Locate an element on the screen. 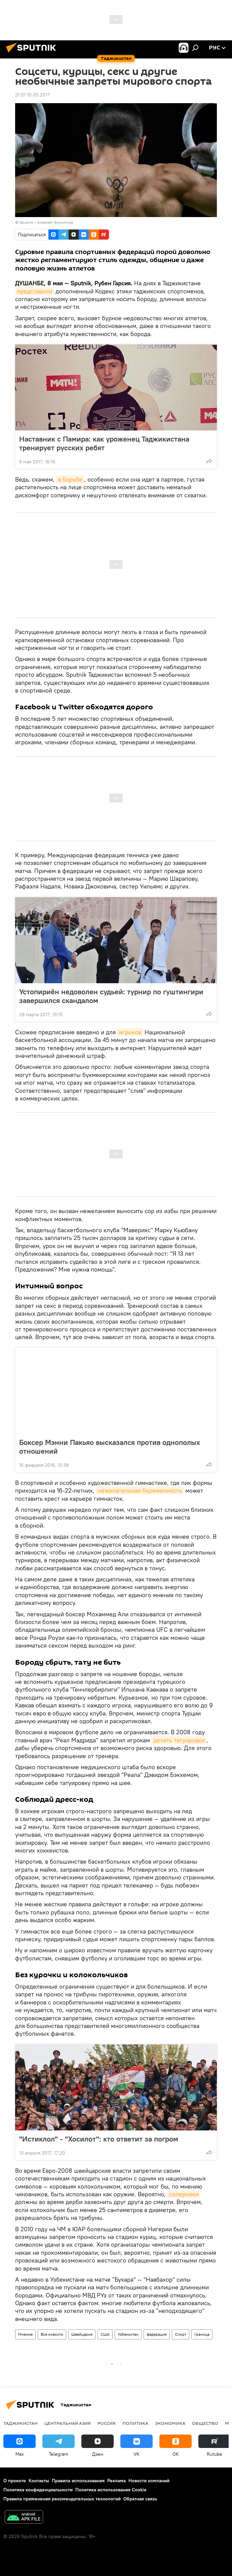 The width and height of the screenshot is (232, 2576). в борьбе is located at coordinates (70, 479).